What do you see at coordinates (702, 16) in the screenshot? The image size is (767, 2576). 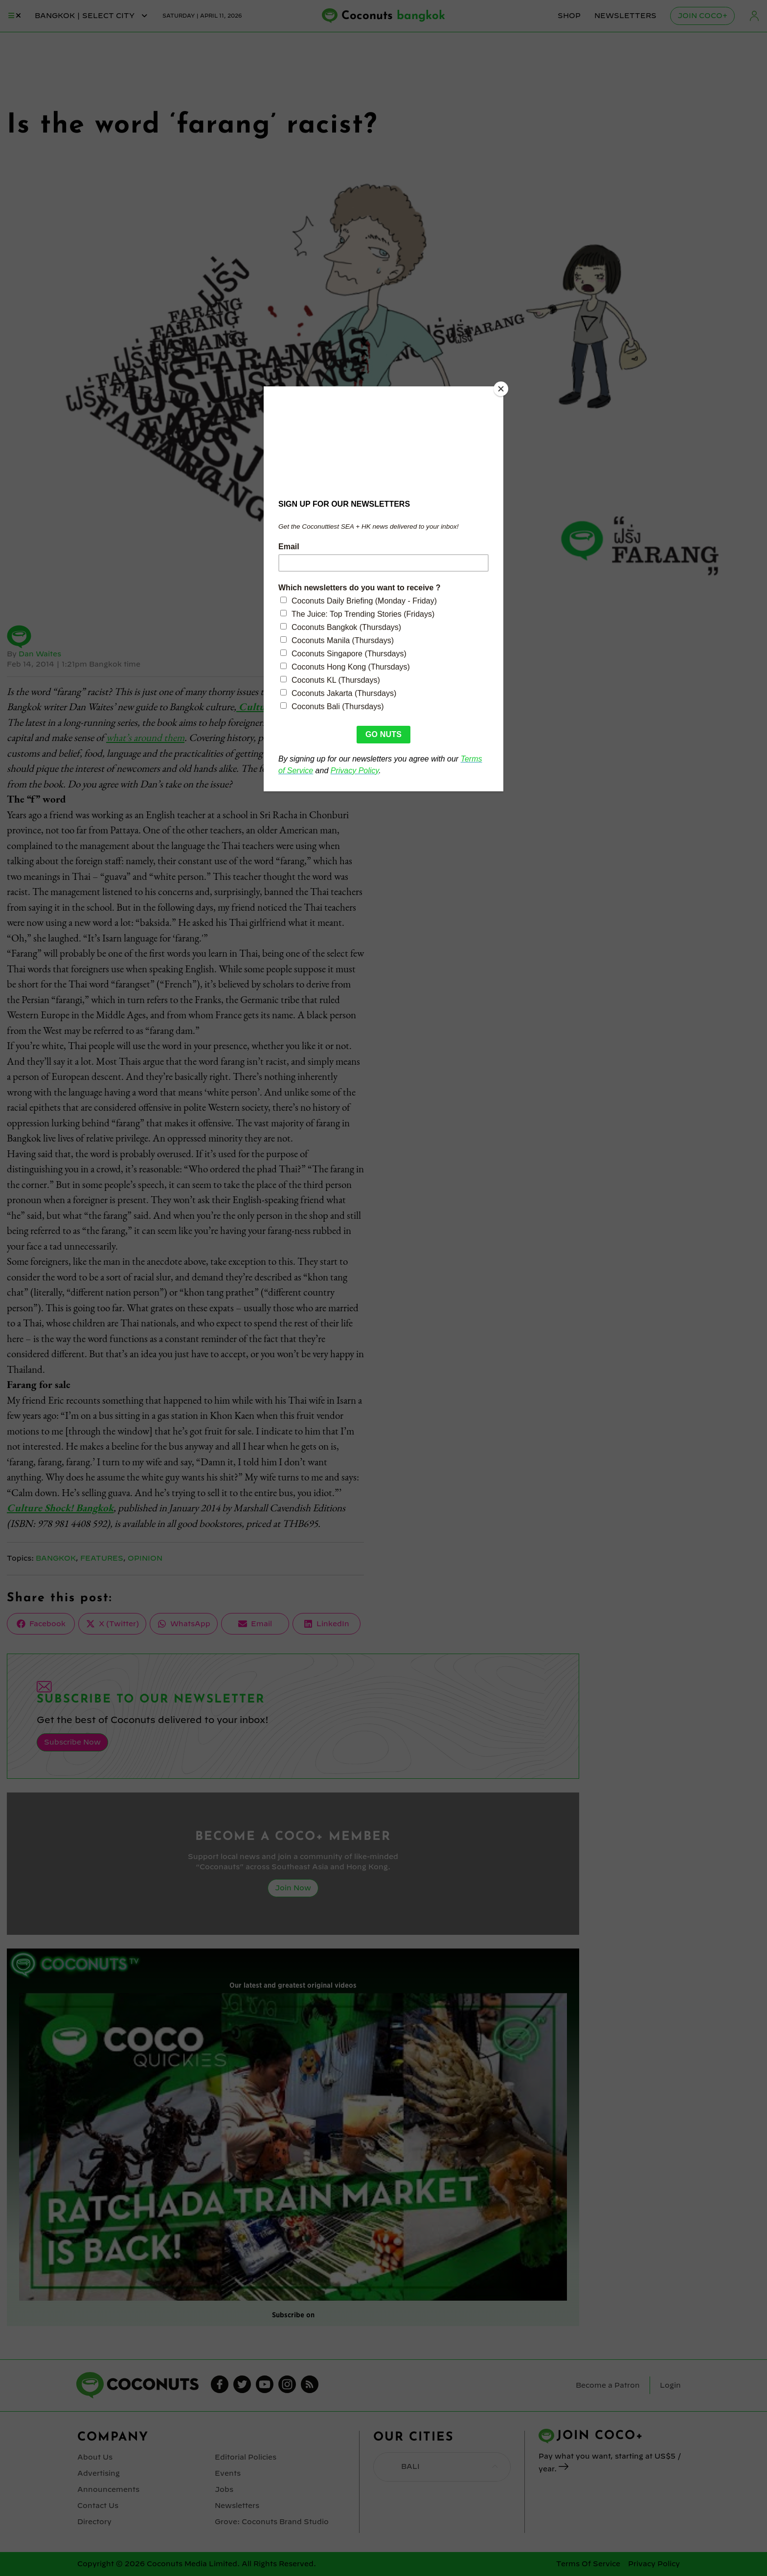 I see `Join Coco+` at bounding box center [702, 16].